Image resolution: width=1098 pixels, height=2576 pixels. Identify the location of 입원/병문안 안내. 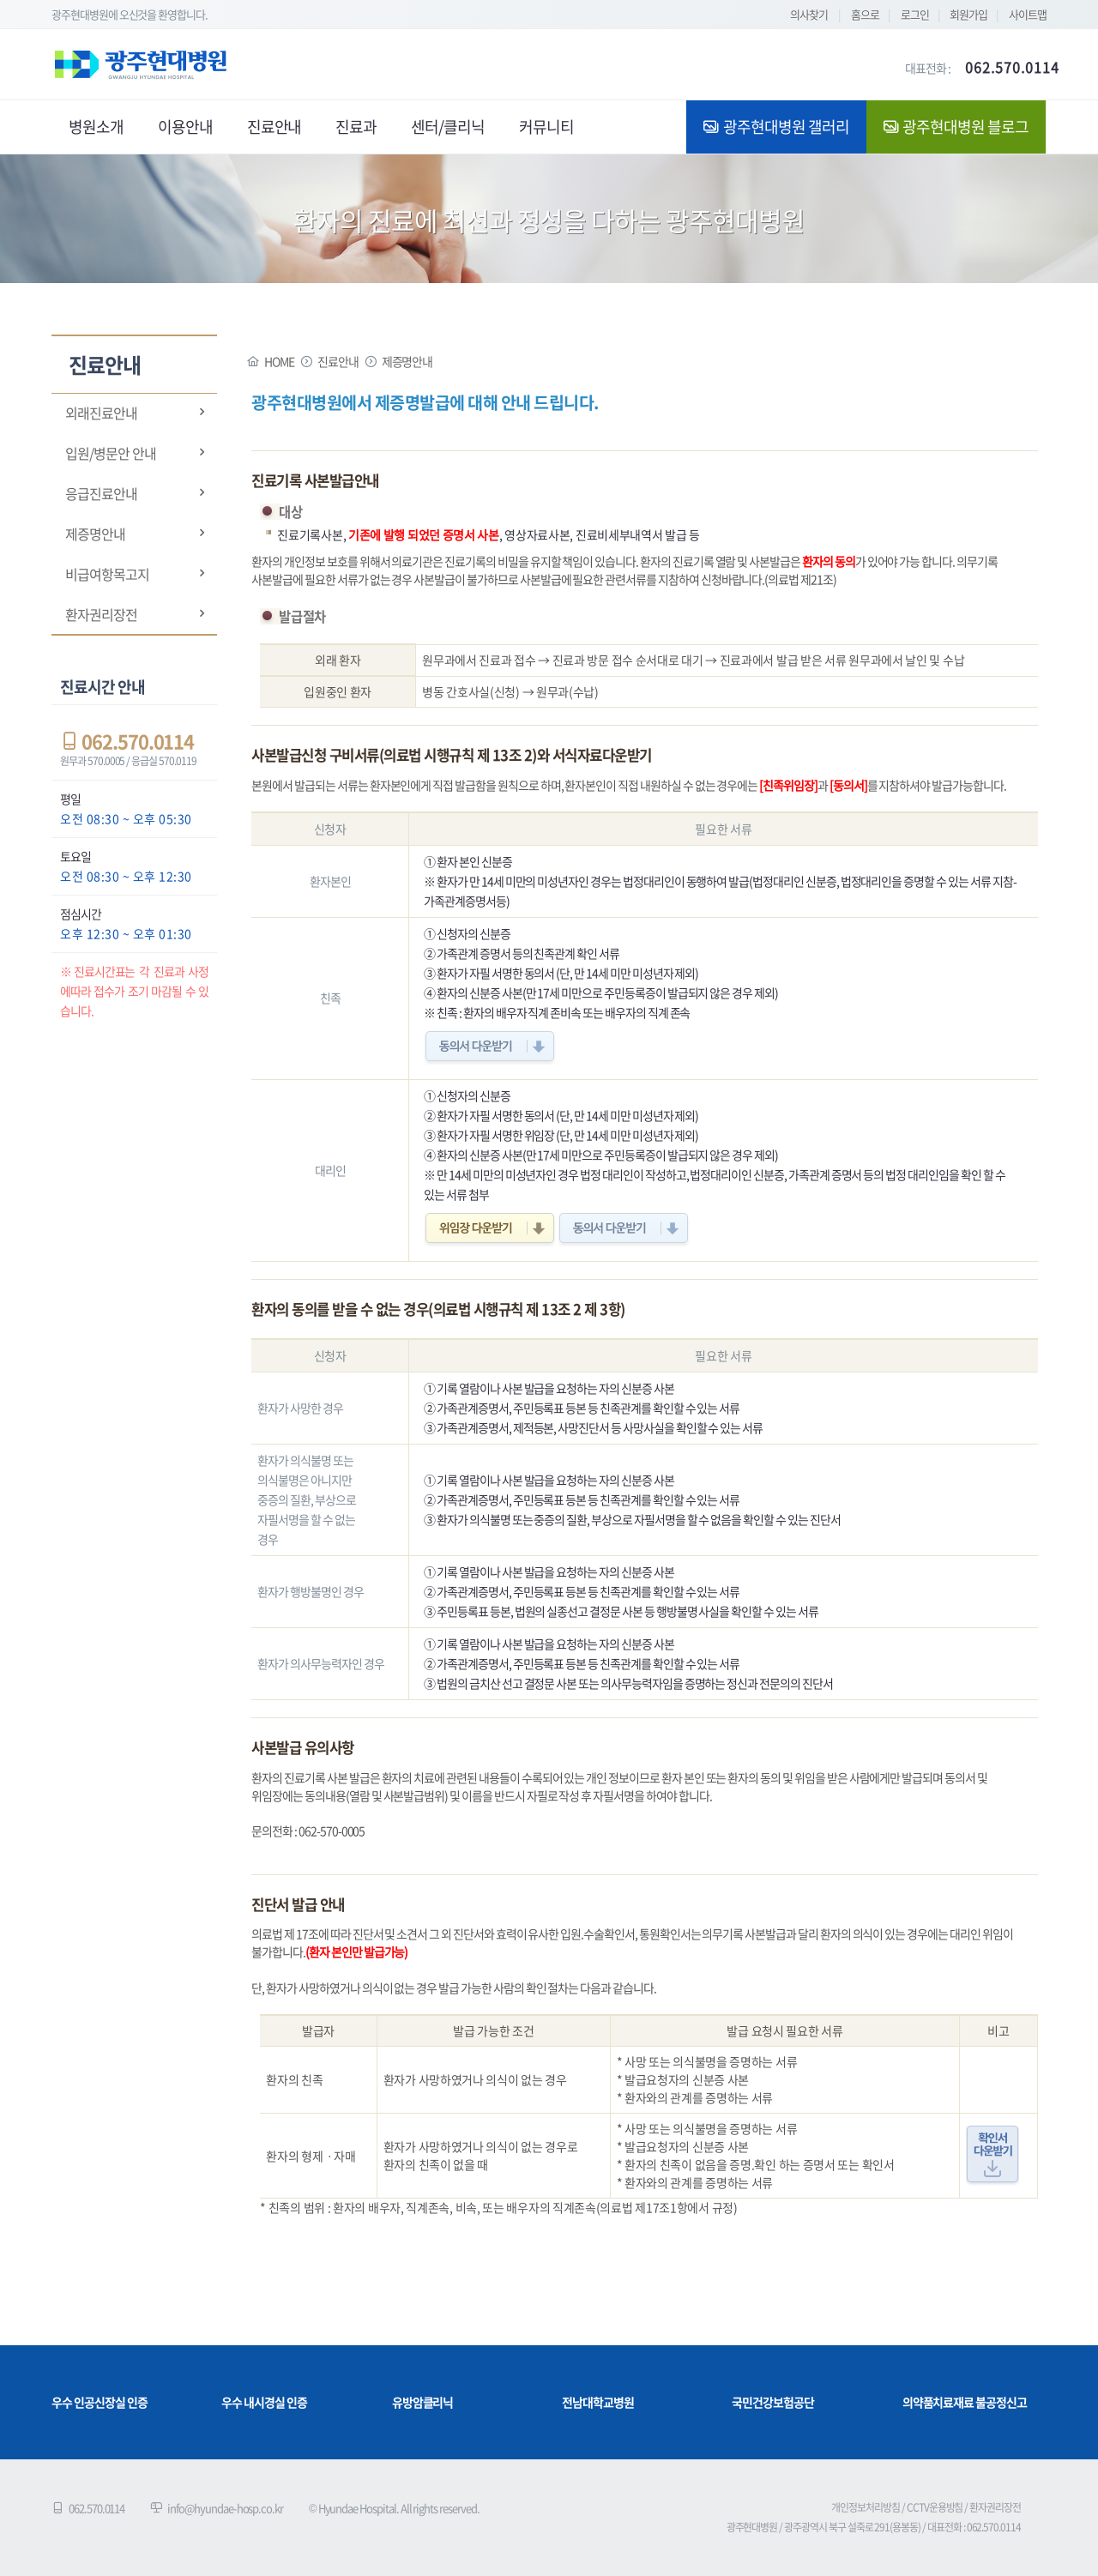
(110, 453).